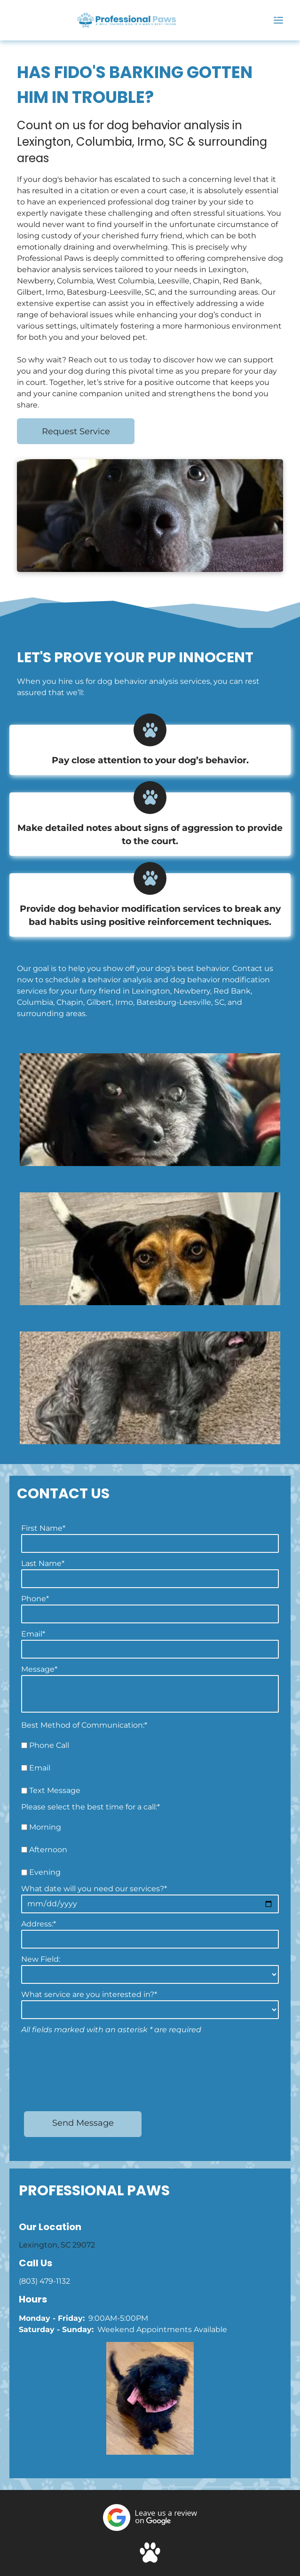  I want to click on Best Method of Communication:*, so click(84, 1725).